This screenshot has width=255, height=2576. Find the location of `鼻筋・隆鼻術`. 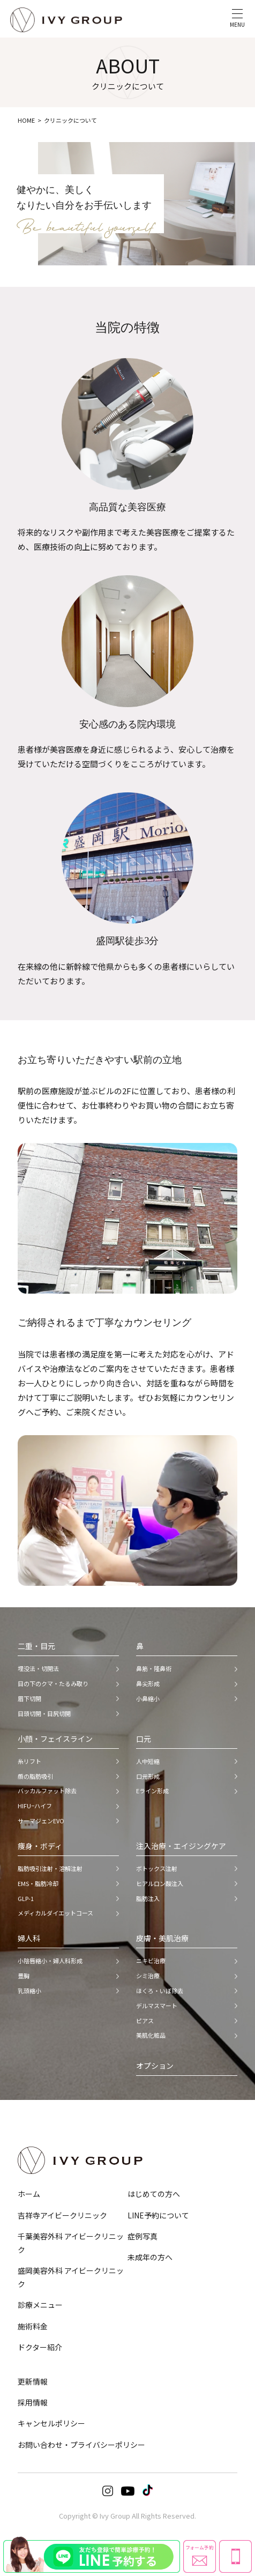

鼻筋・隆鼻術 is located at coordinates (153, 1668).